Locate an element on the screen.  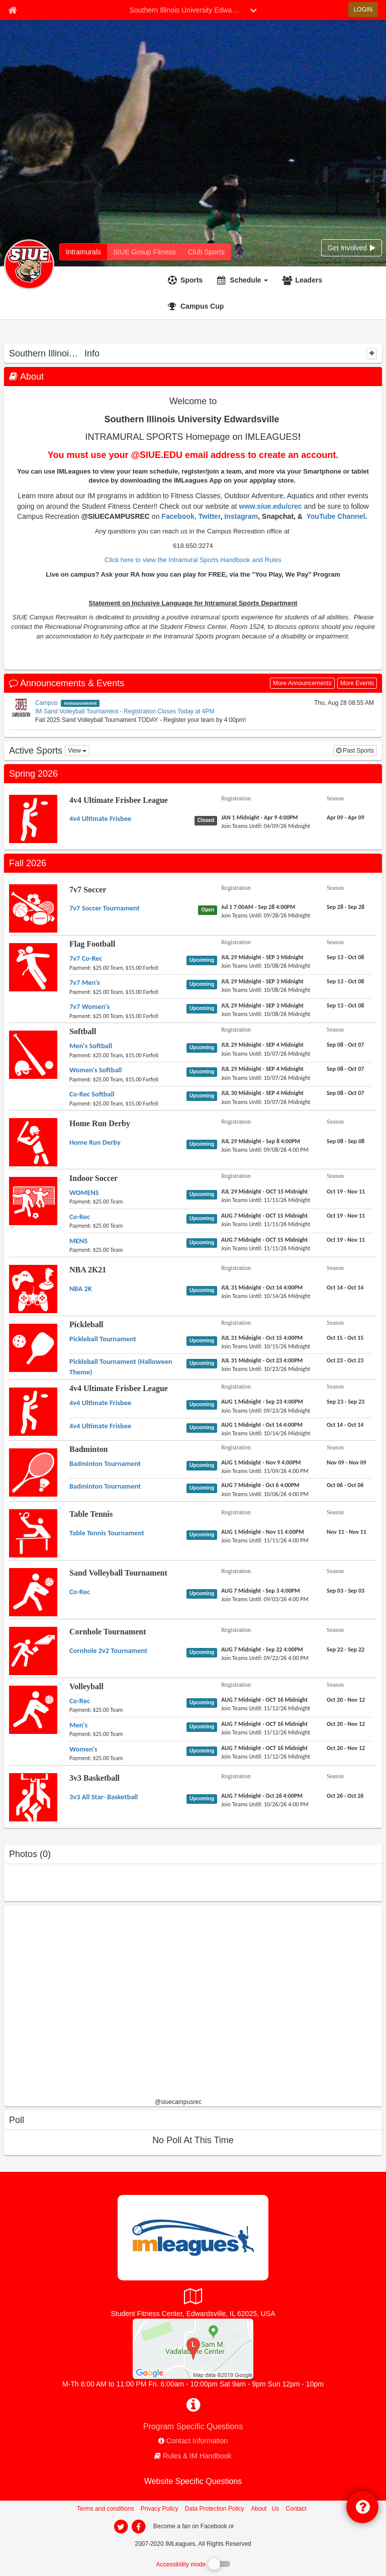
[Home Run Derby Home Run Derby last join date] is located at coordinates (265, 1149).